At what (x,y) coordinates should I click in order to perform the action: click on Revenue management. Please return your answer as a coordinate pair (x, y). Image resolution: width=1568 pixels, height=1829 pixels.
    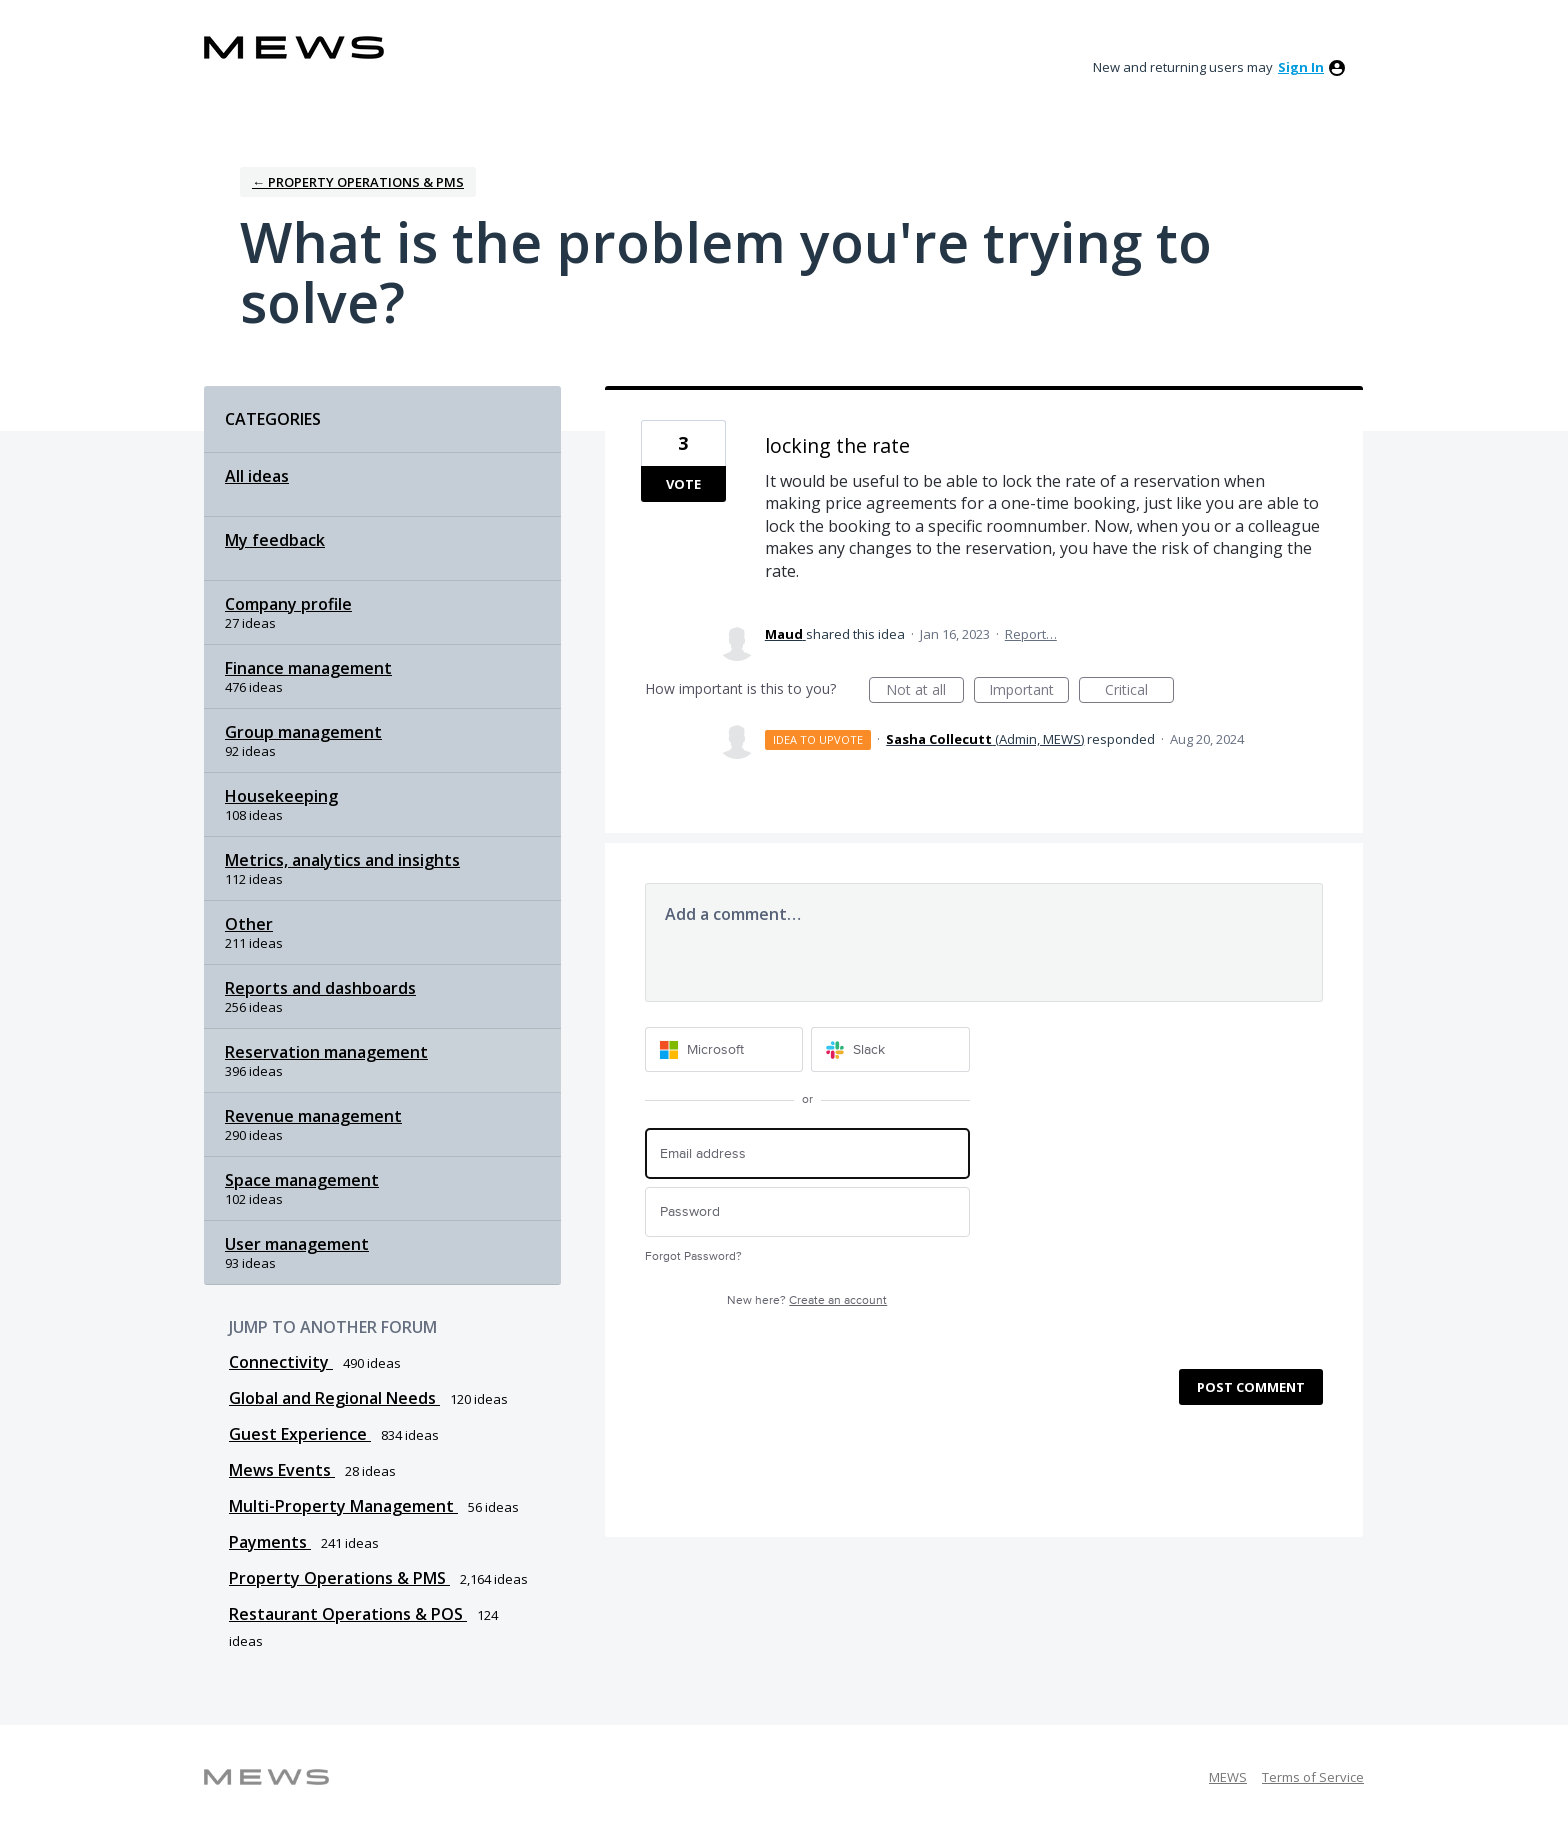
    Looking at the image, I should click on (313, 1116).